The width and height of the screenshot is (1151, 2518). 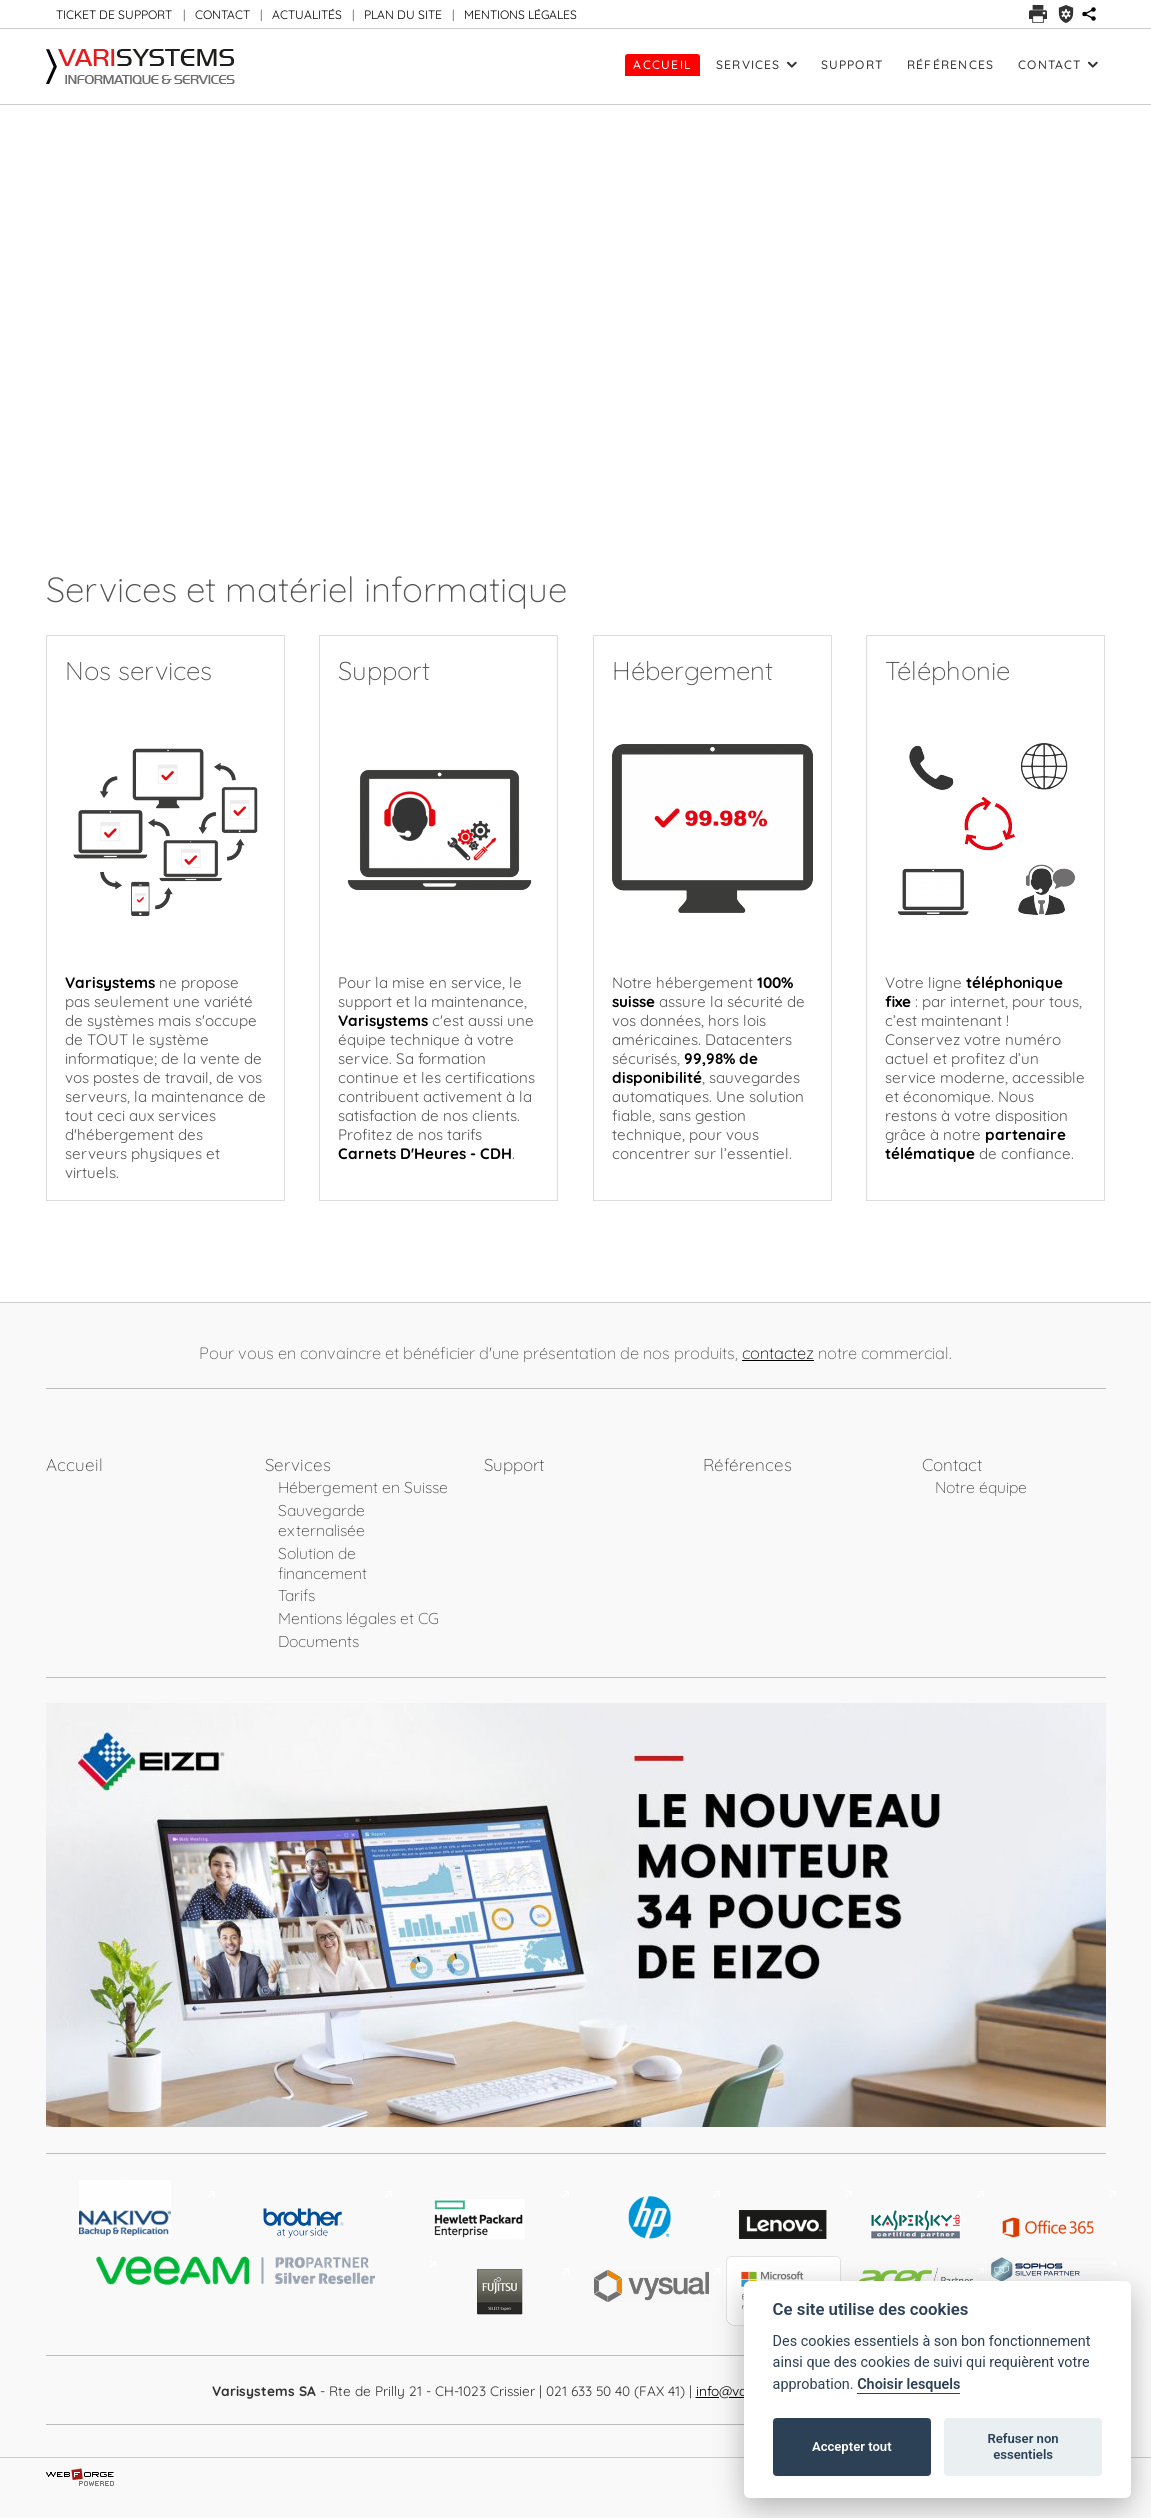 What do you see at coordinates (318, 1641) in the screenshot?
I see `Documents` at bounding box center [318, 1641].